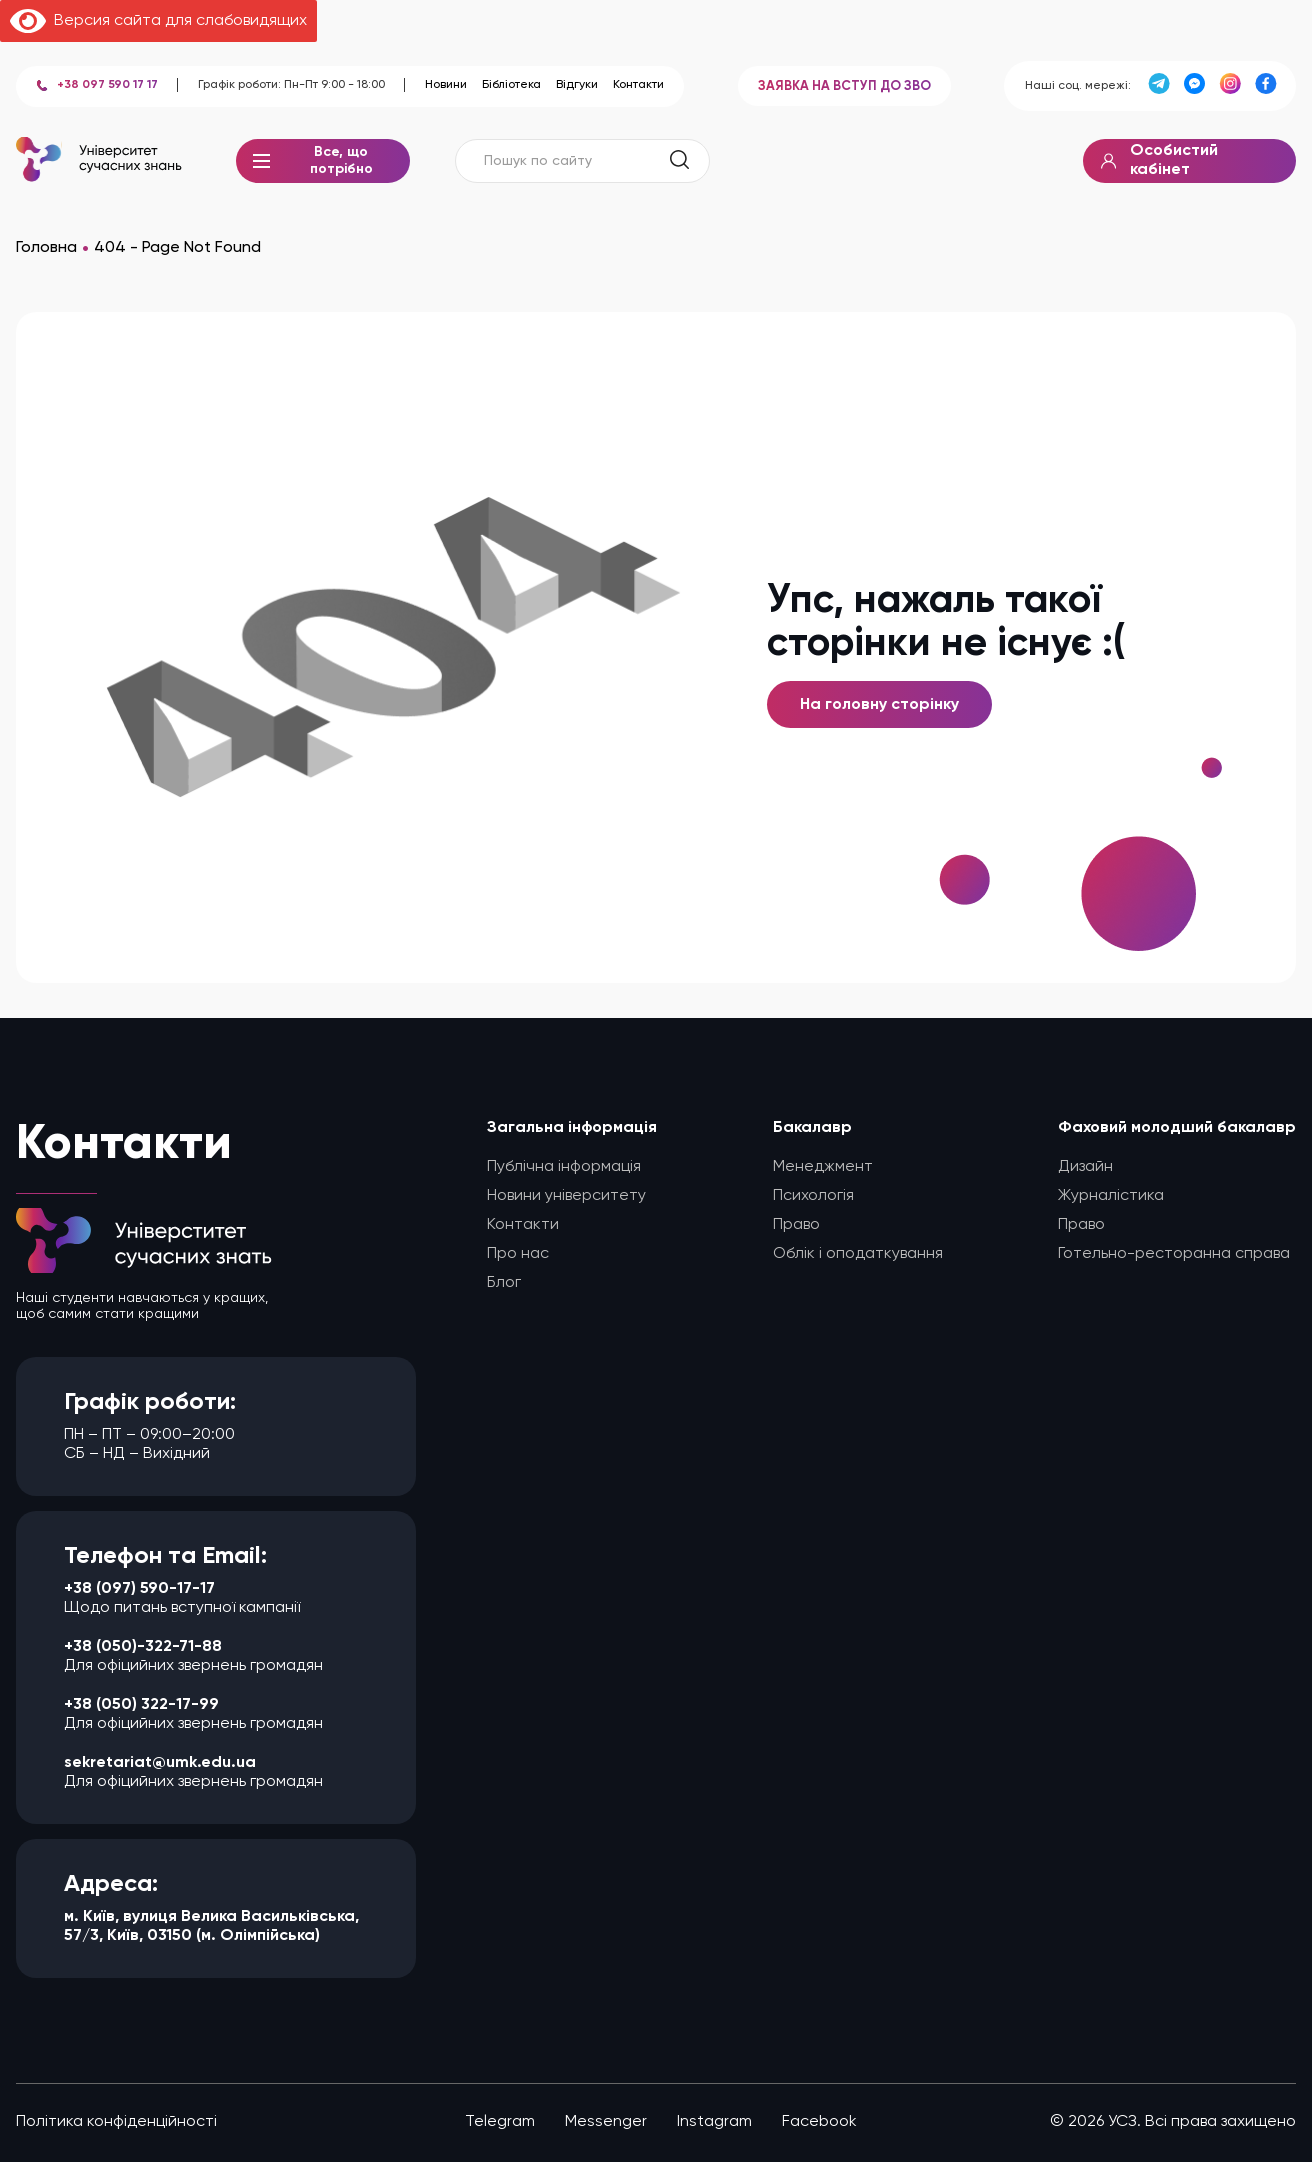  What do you see at coordinates (504, 1283) in the screenshot?
I see `Блог` at bounding box center [504, 1283].